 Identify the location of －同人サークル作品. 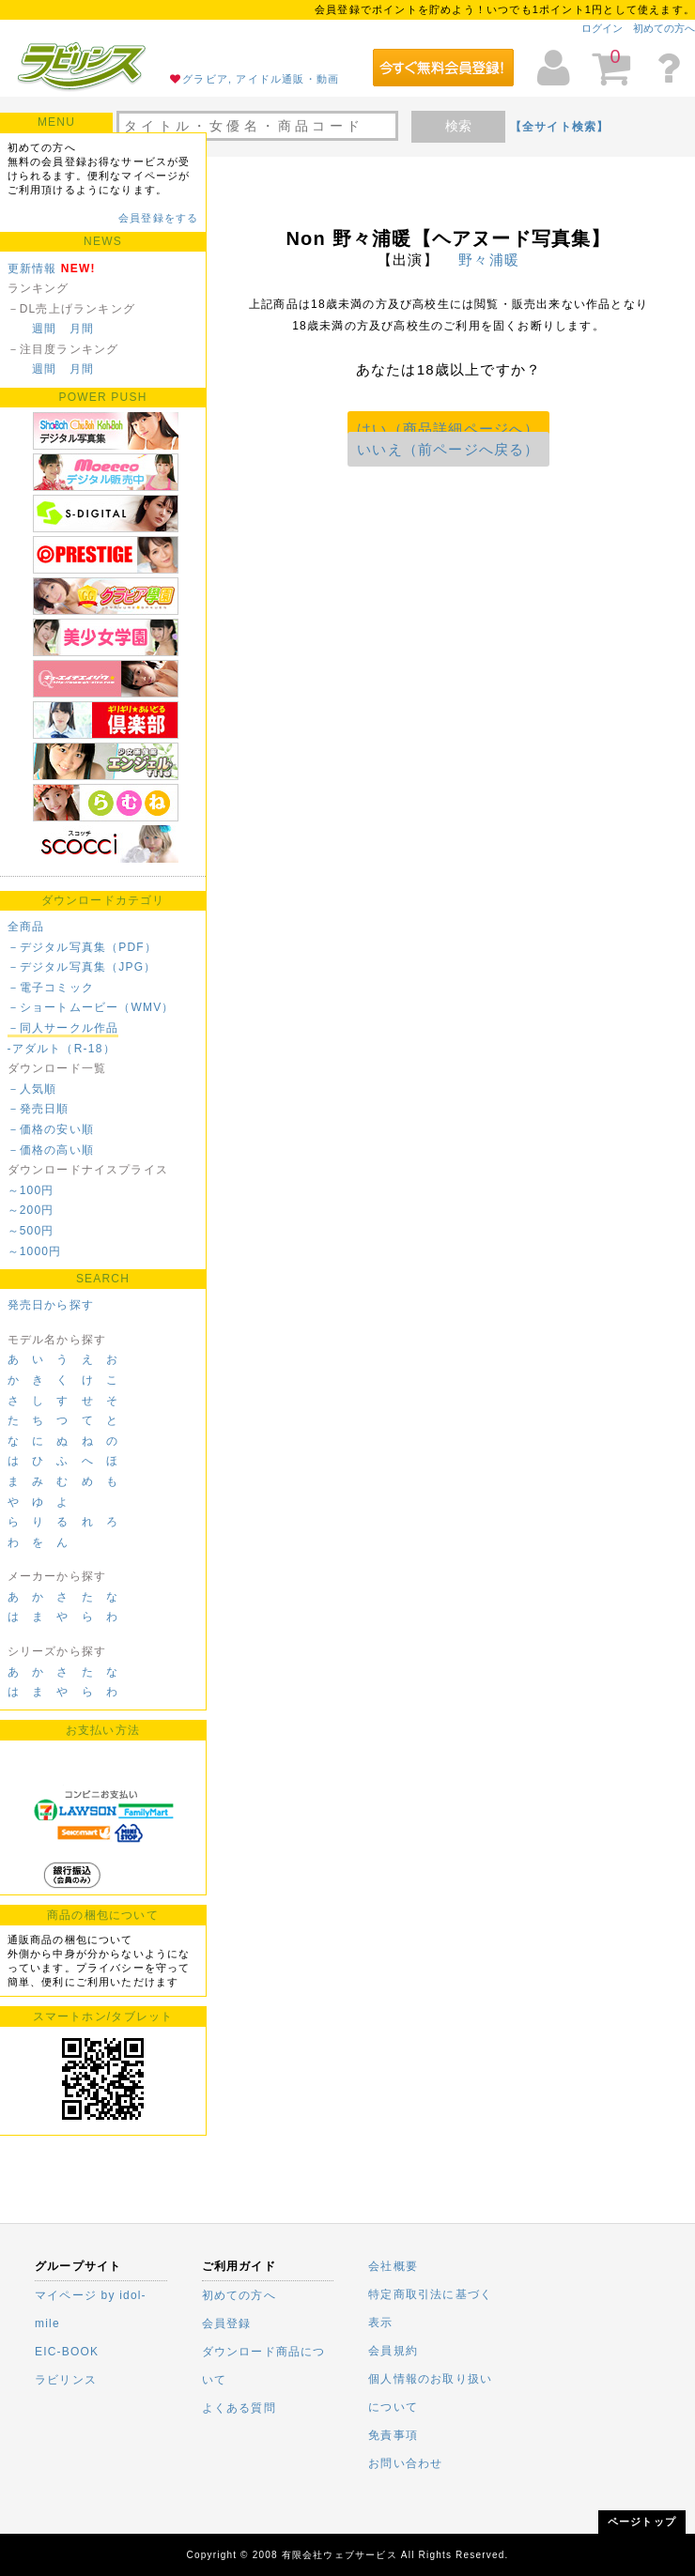
(63, 1028).